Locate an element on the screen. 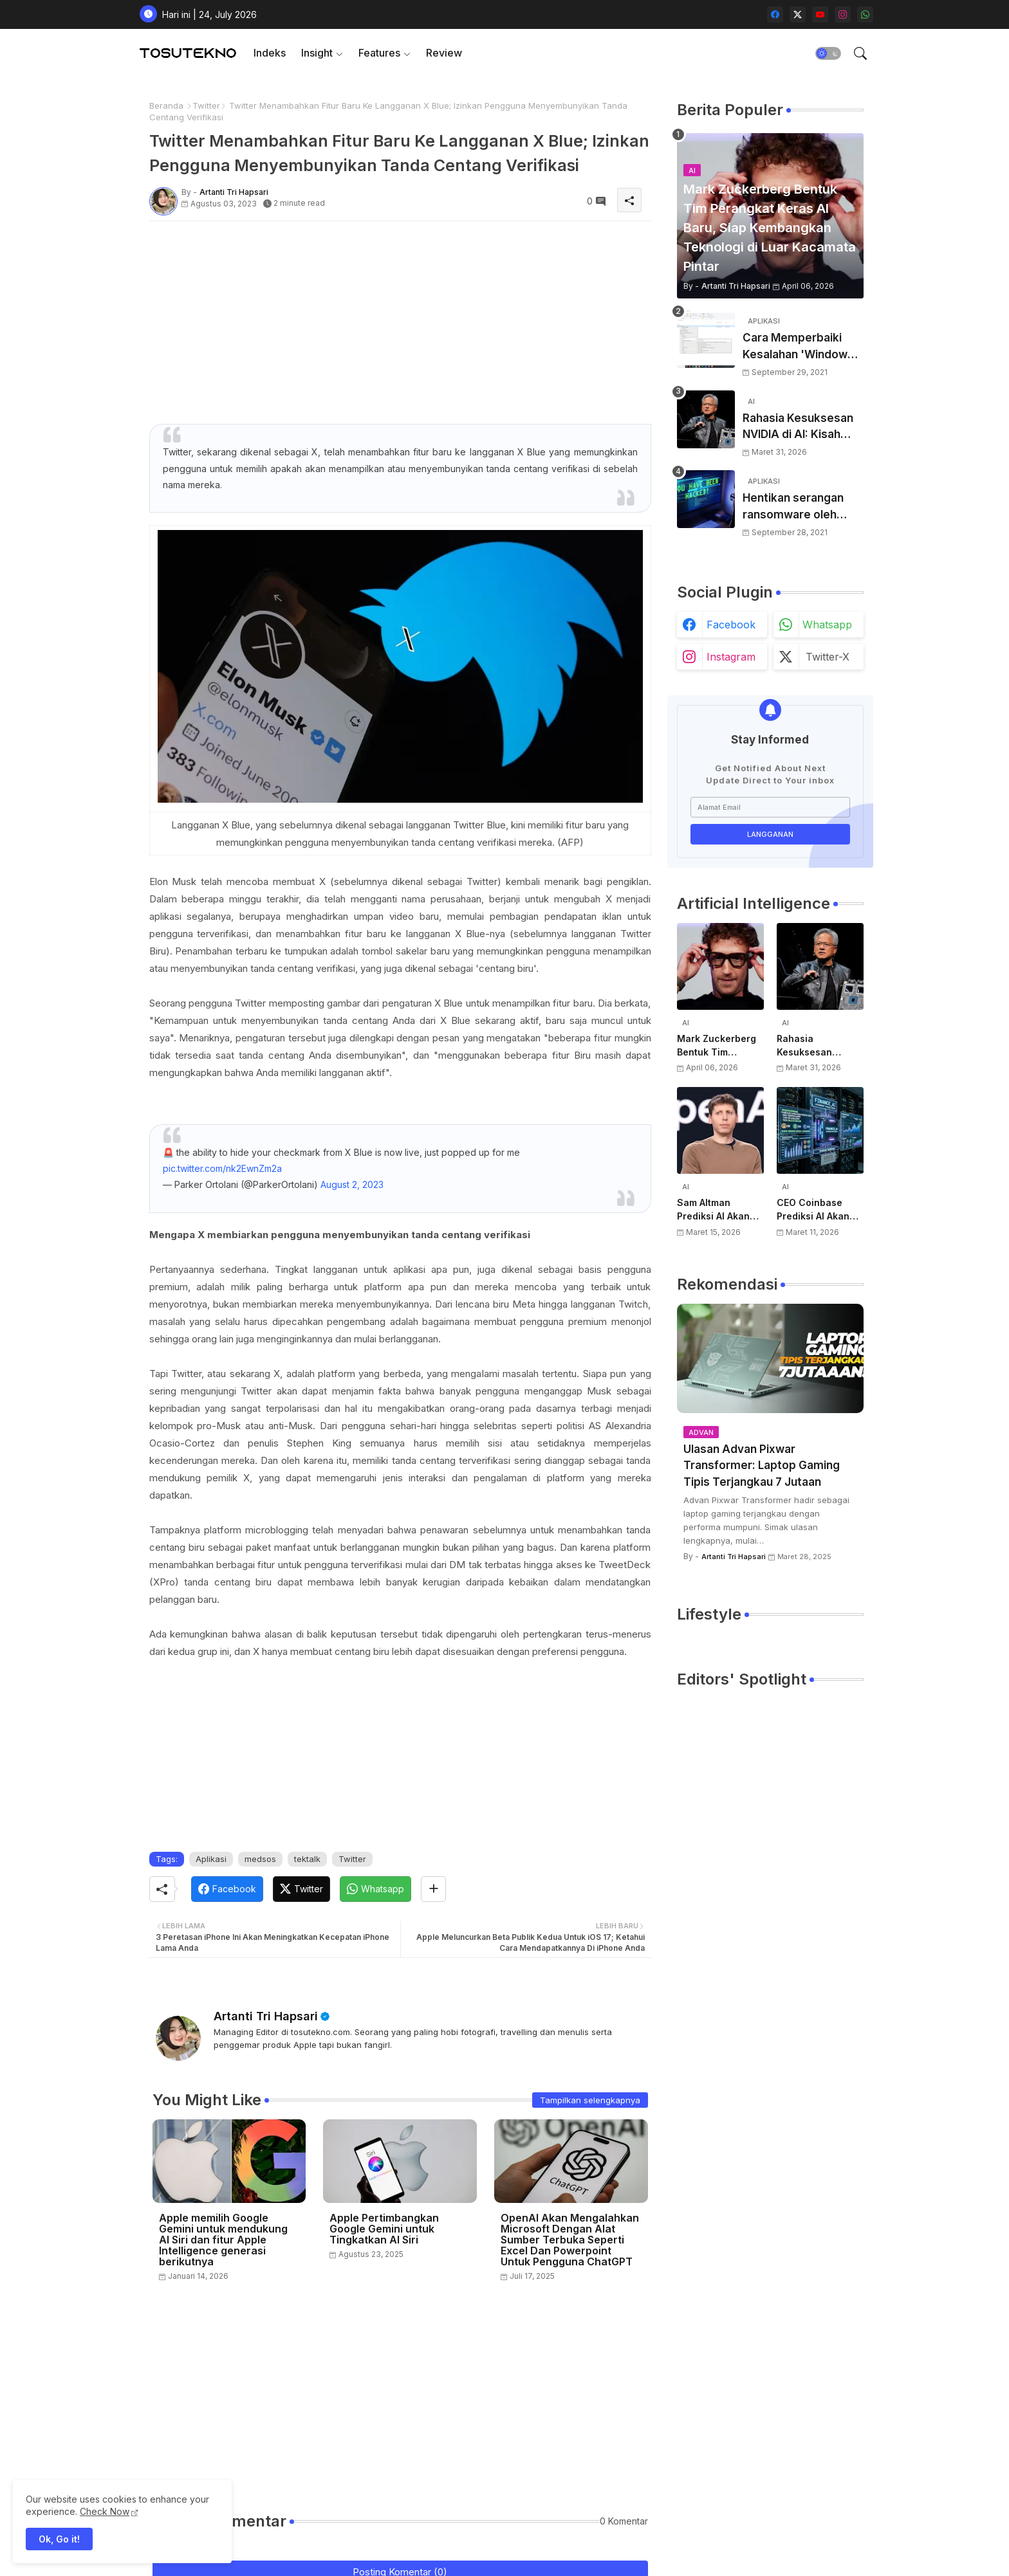 The height and width of the screenshot is (2576, 1009). [facebook] is located at coordinates (775, 14).